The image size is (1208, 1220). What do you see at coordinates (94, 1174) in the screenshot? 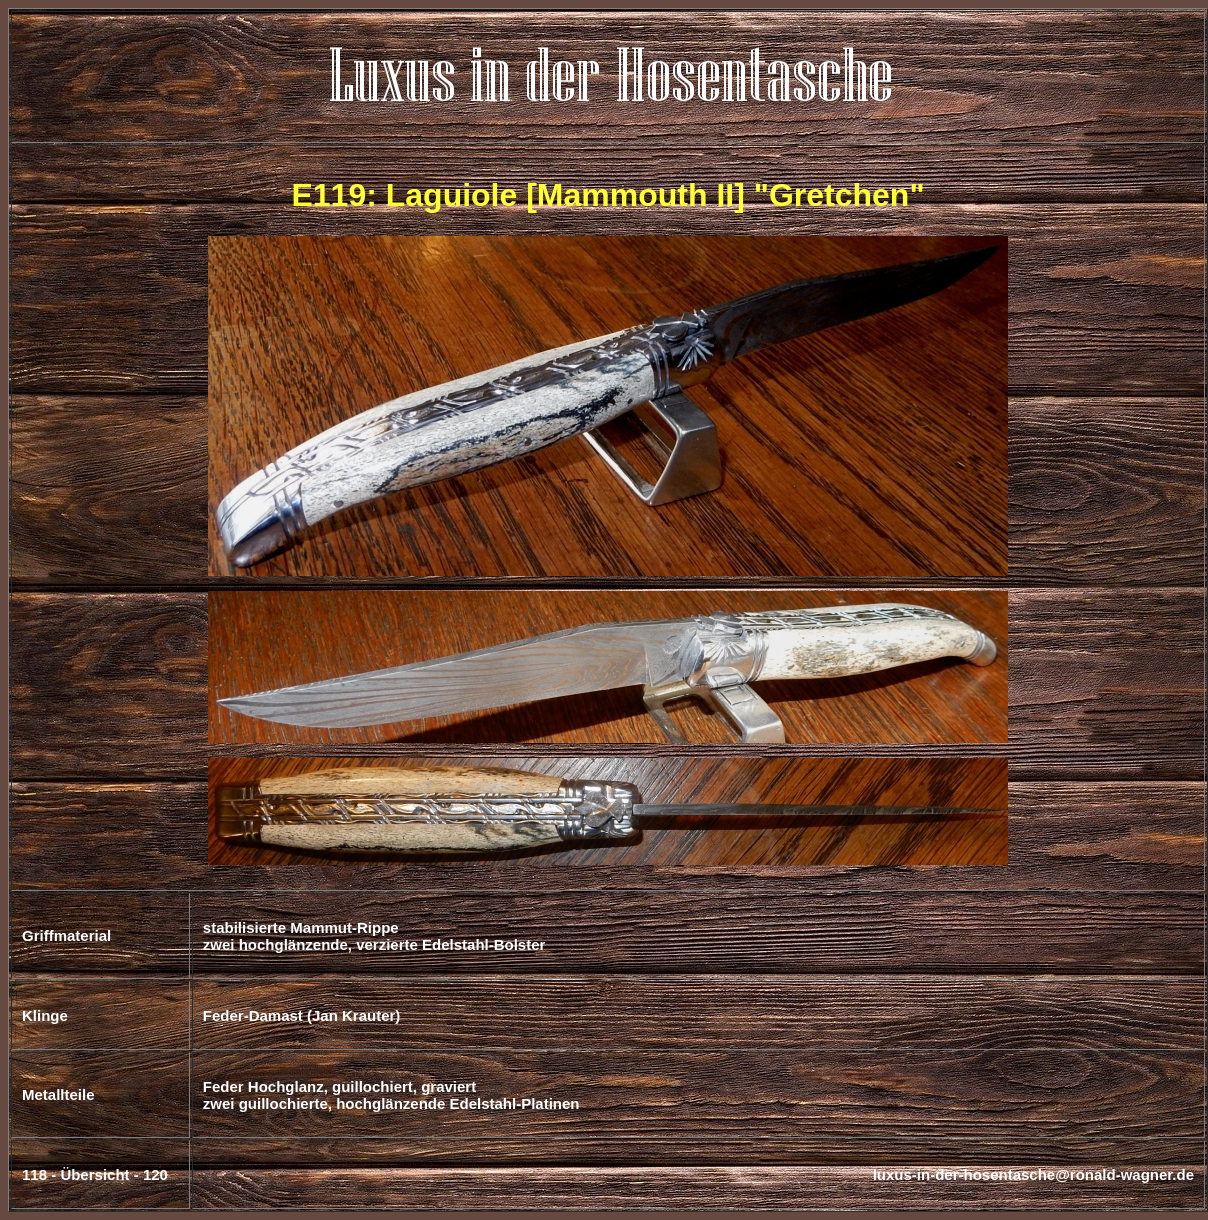
I see `Übersicht` at bounding box center [94, 1174].